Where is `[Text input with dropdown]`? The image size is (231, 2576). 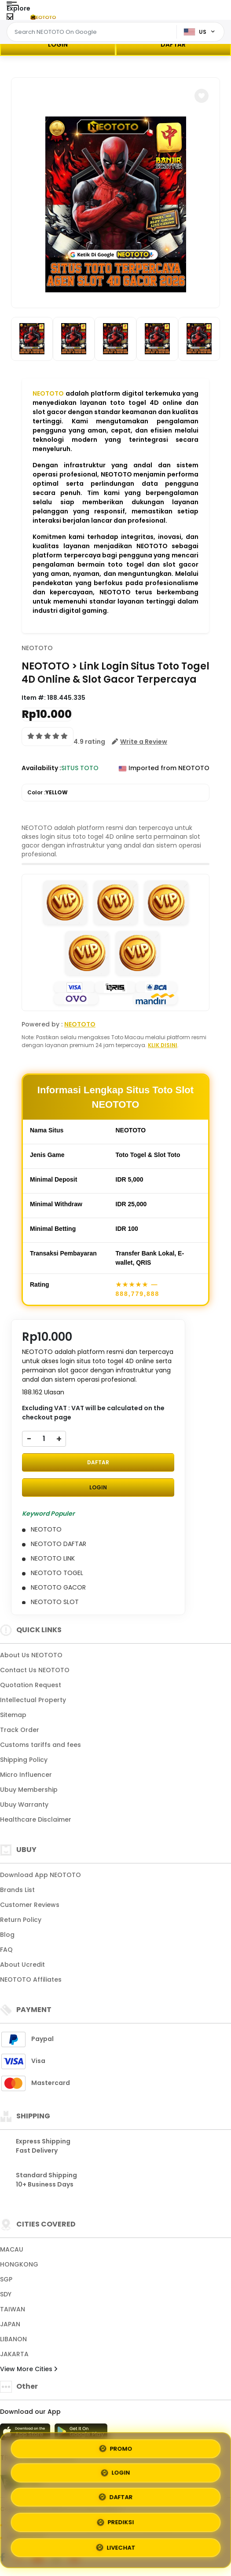
[Text input with dropdown] is located at coordinates (93, 32).